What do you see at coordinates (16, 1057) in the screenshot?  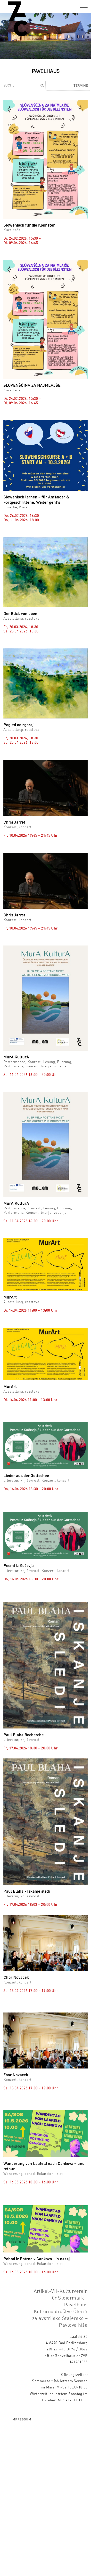 I see `MurA KulturA` at bounding box center [16, 1057].